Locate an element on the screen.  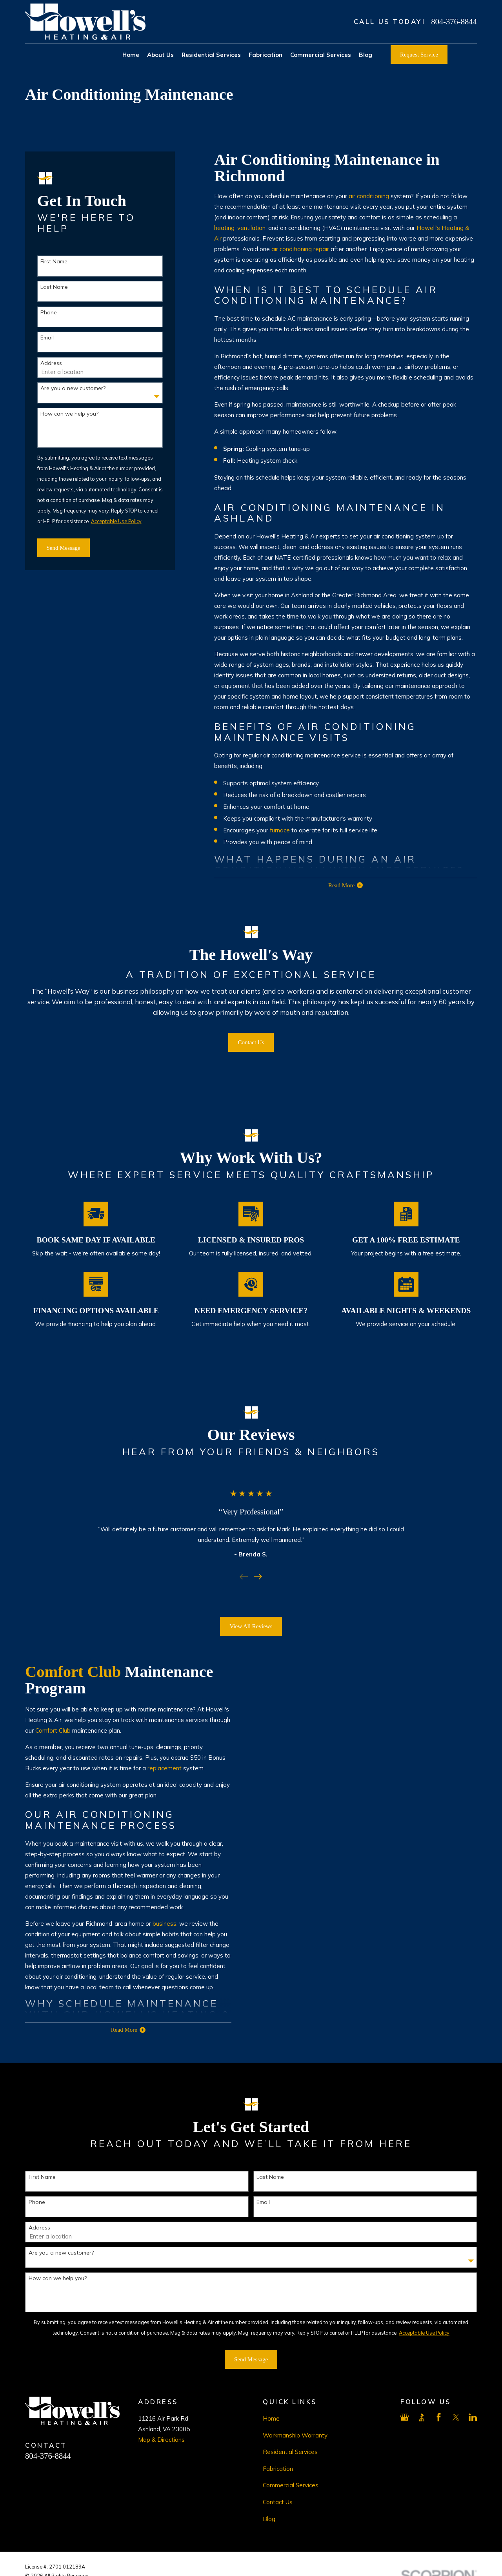
Workmanship Warranty is located at coordinates (295, 2435).